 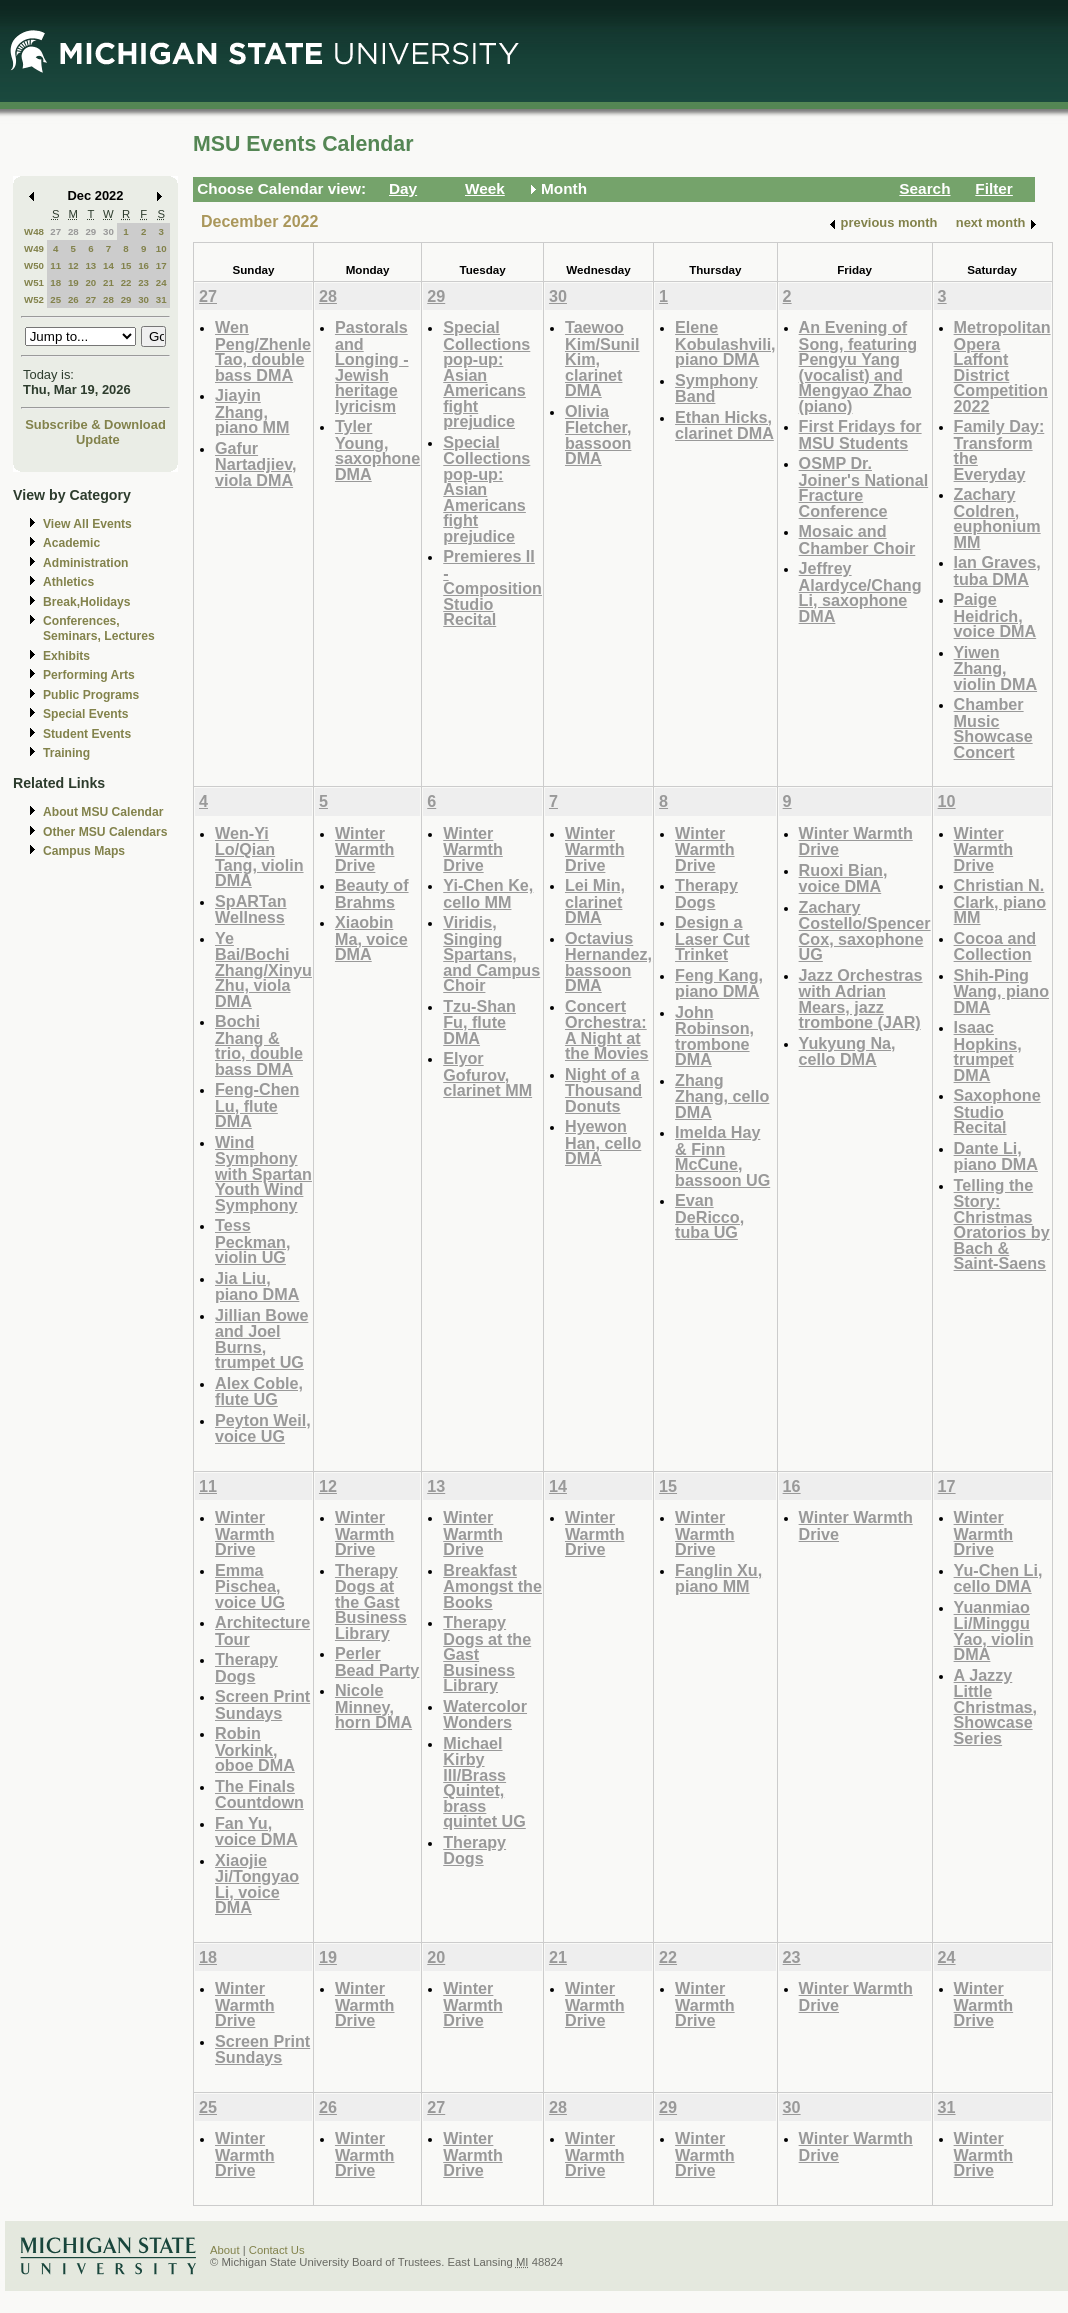 What do you see at coordinates (484, 1782) in the screenshot?
I see `Michael Kirby III/Brass Quintet, brass quintet UG` at bounding box center [484, 1782].